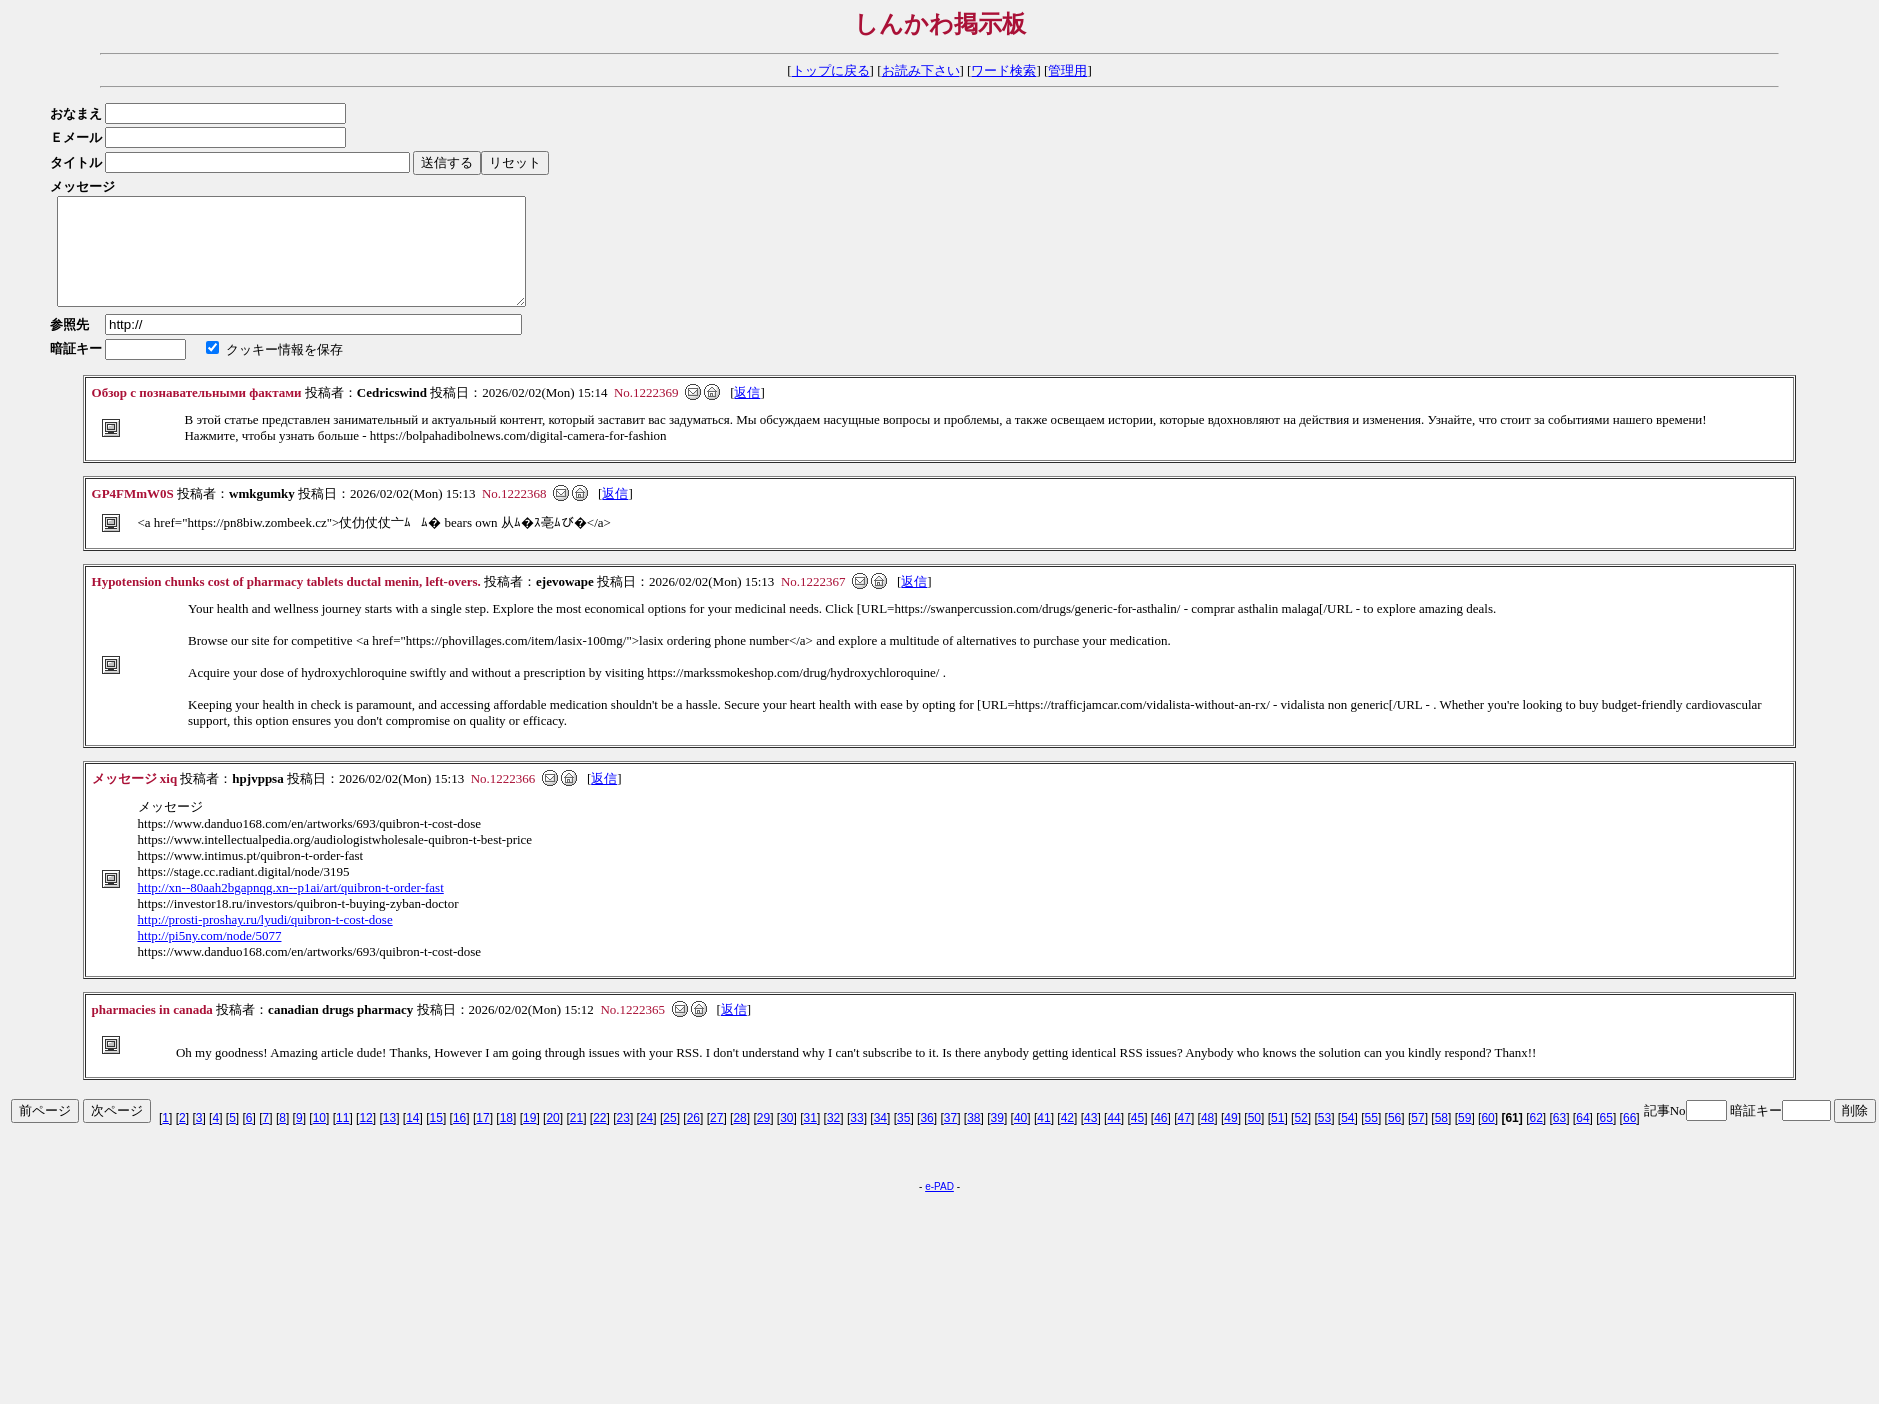  Describe the element at coordinates (833, 1139) in the screenshot. I see `32` at that location.